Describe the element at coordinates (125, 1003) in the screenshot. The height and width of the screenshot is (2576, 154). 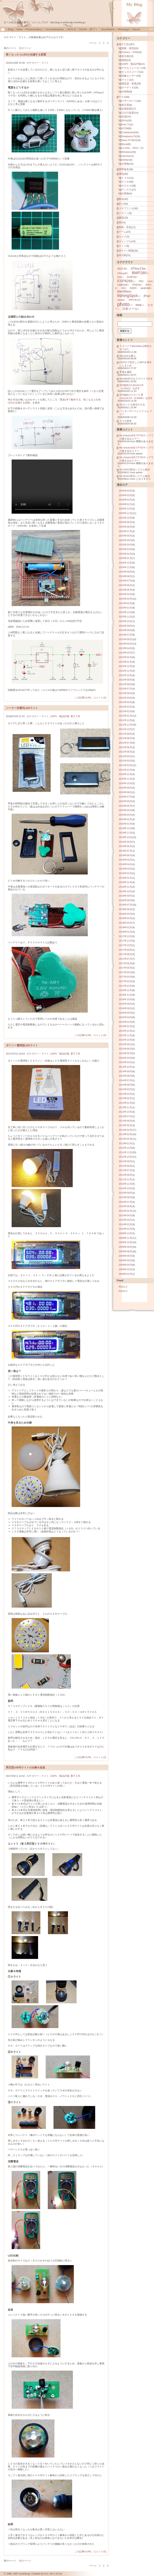
I see `2016年09月` at that location.